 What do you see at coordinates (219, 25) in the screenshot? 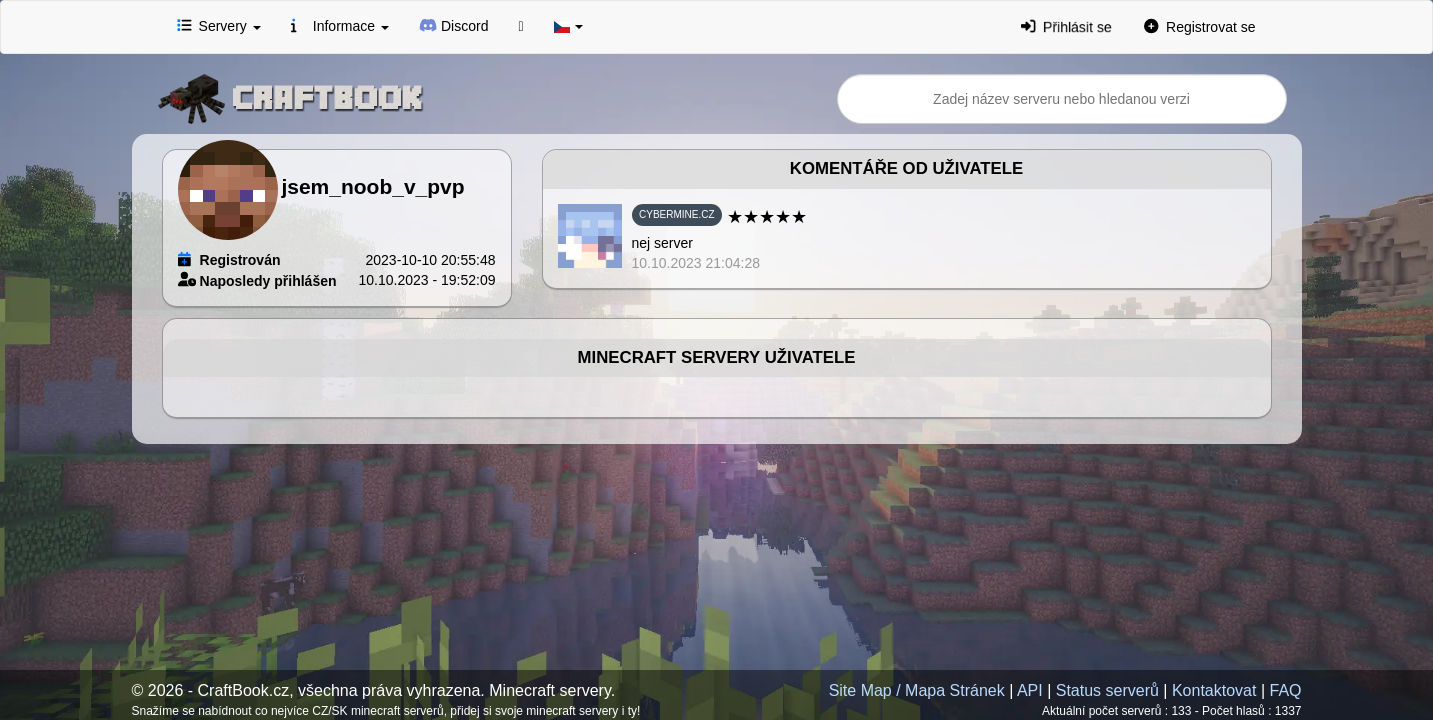
I see `Servery` at bounding box center [219, 25].